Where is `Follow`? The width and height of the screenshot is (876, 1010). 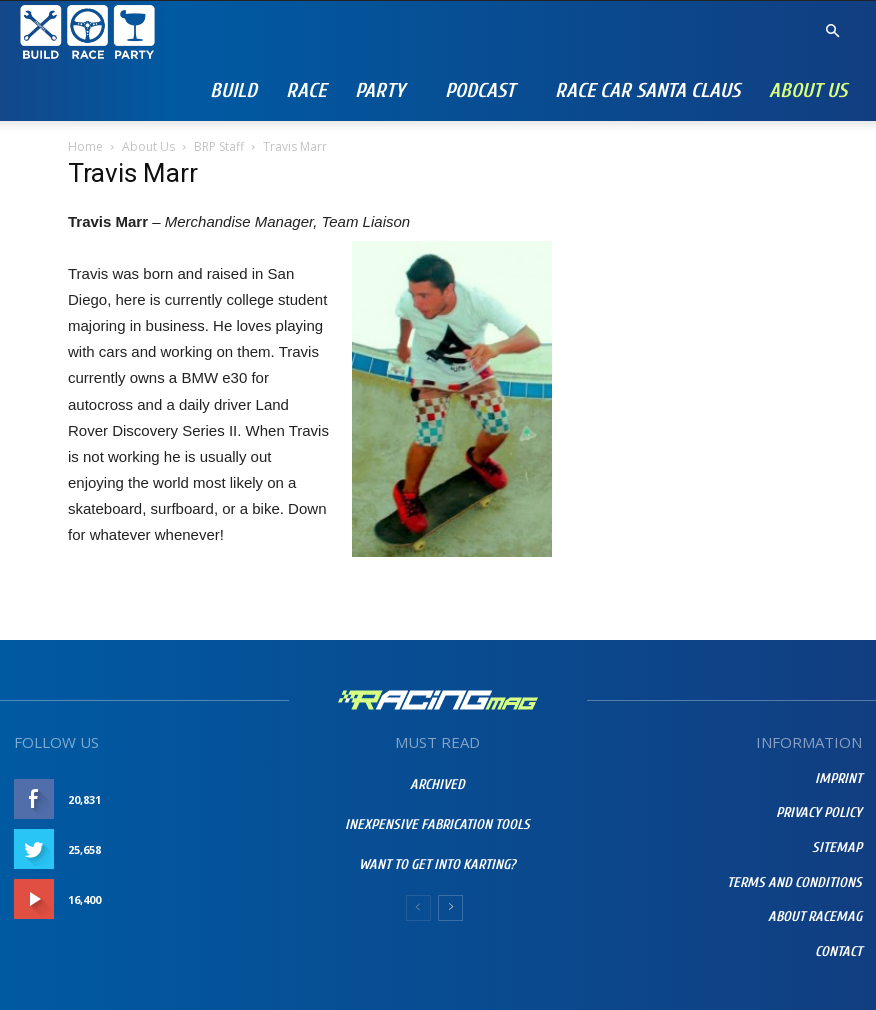 Follow is located at coordinates (254, 849).